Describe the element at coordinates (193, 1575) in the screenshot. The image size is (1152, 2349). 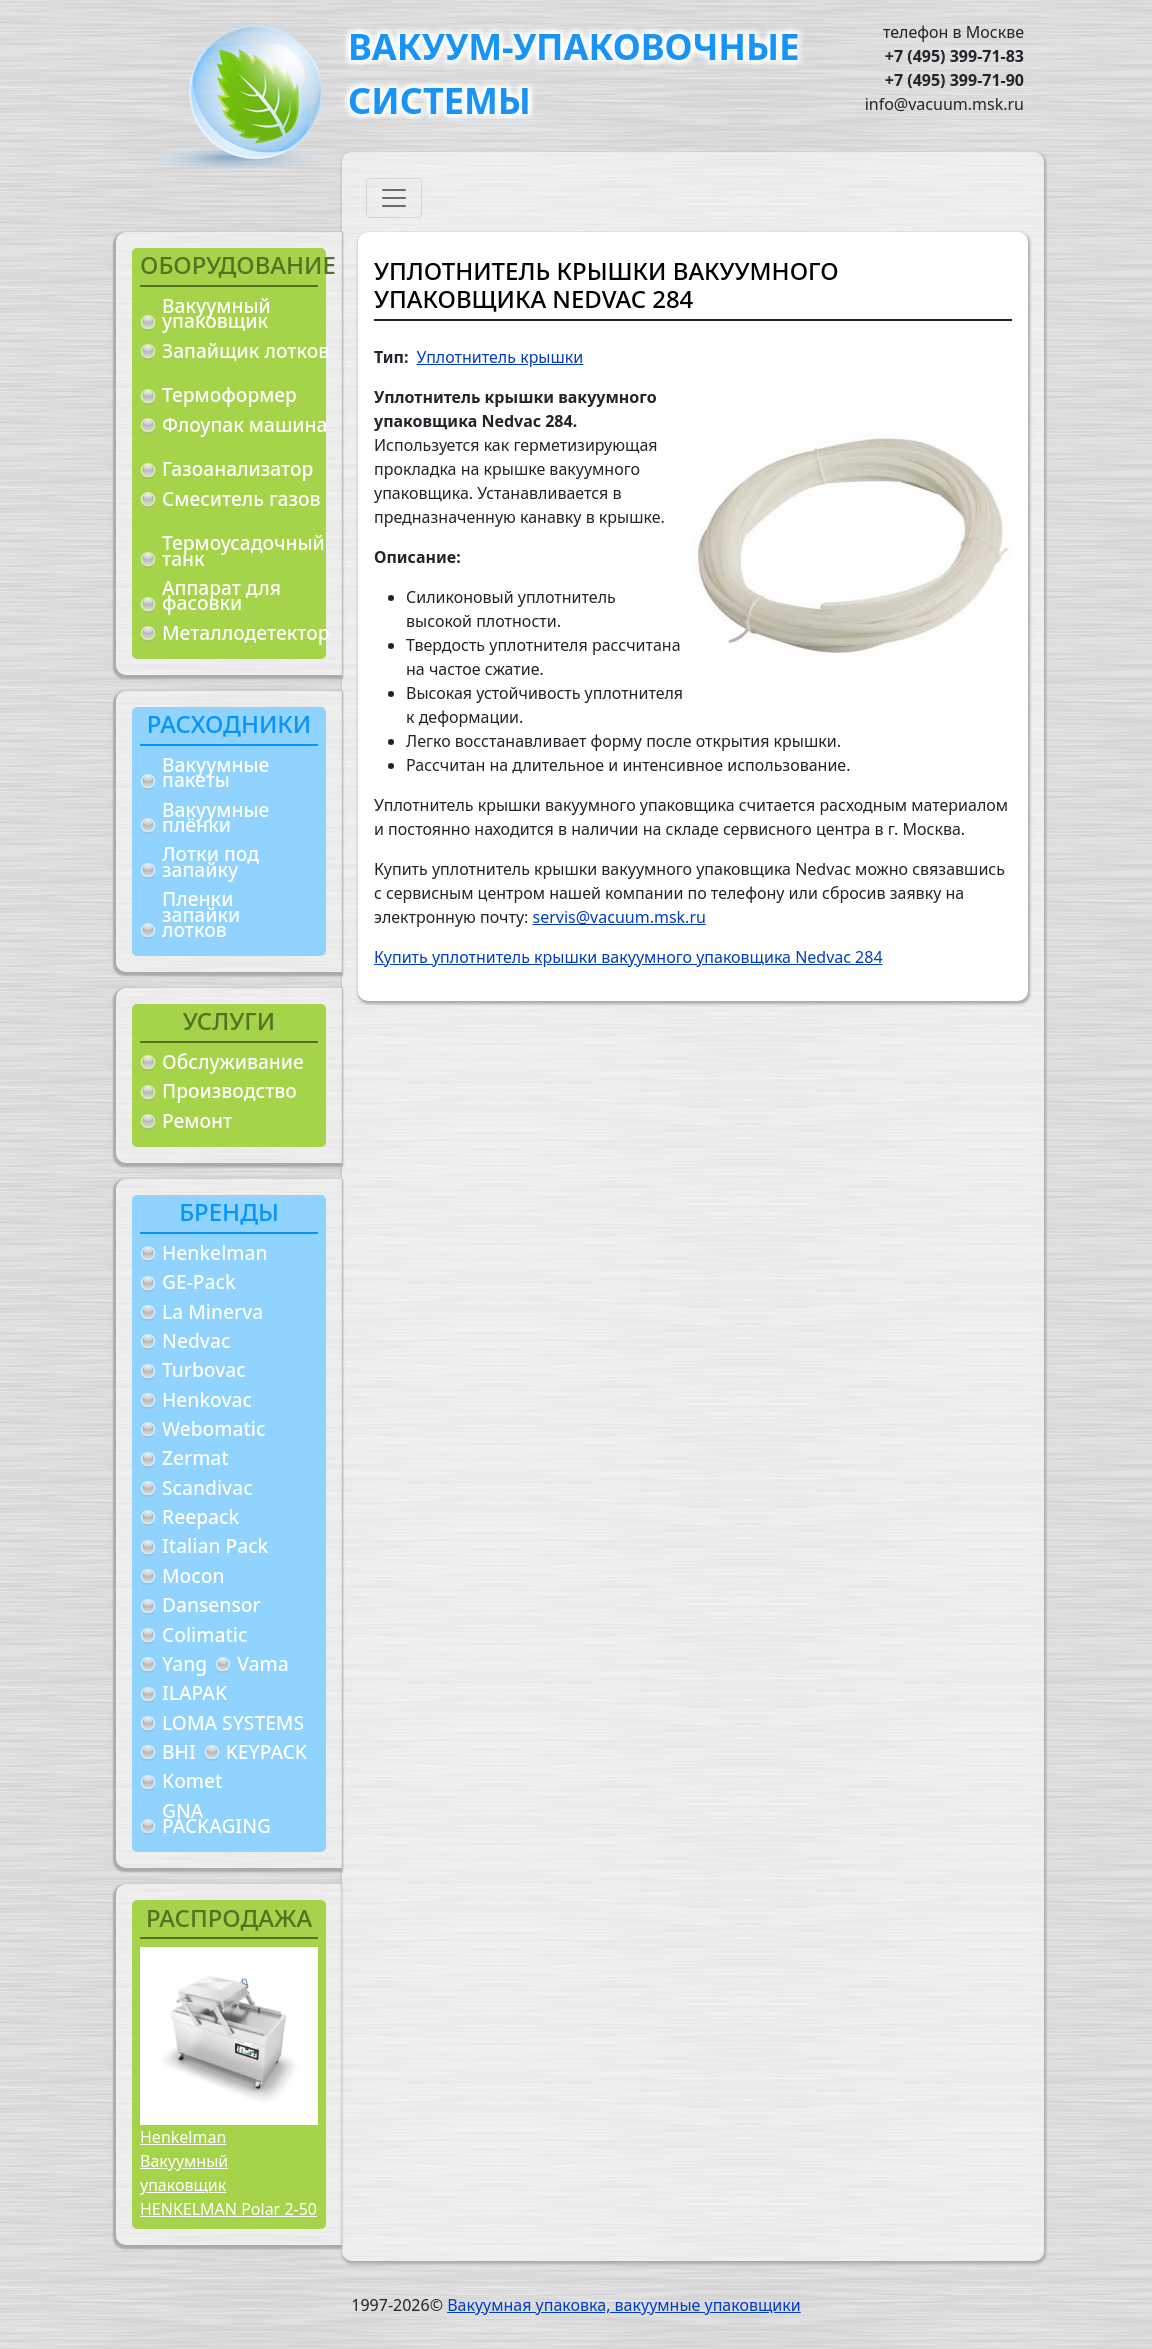
I see `Mocon` at that location.